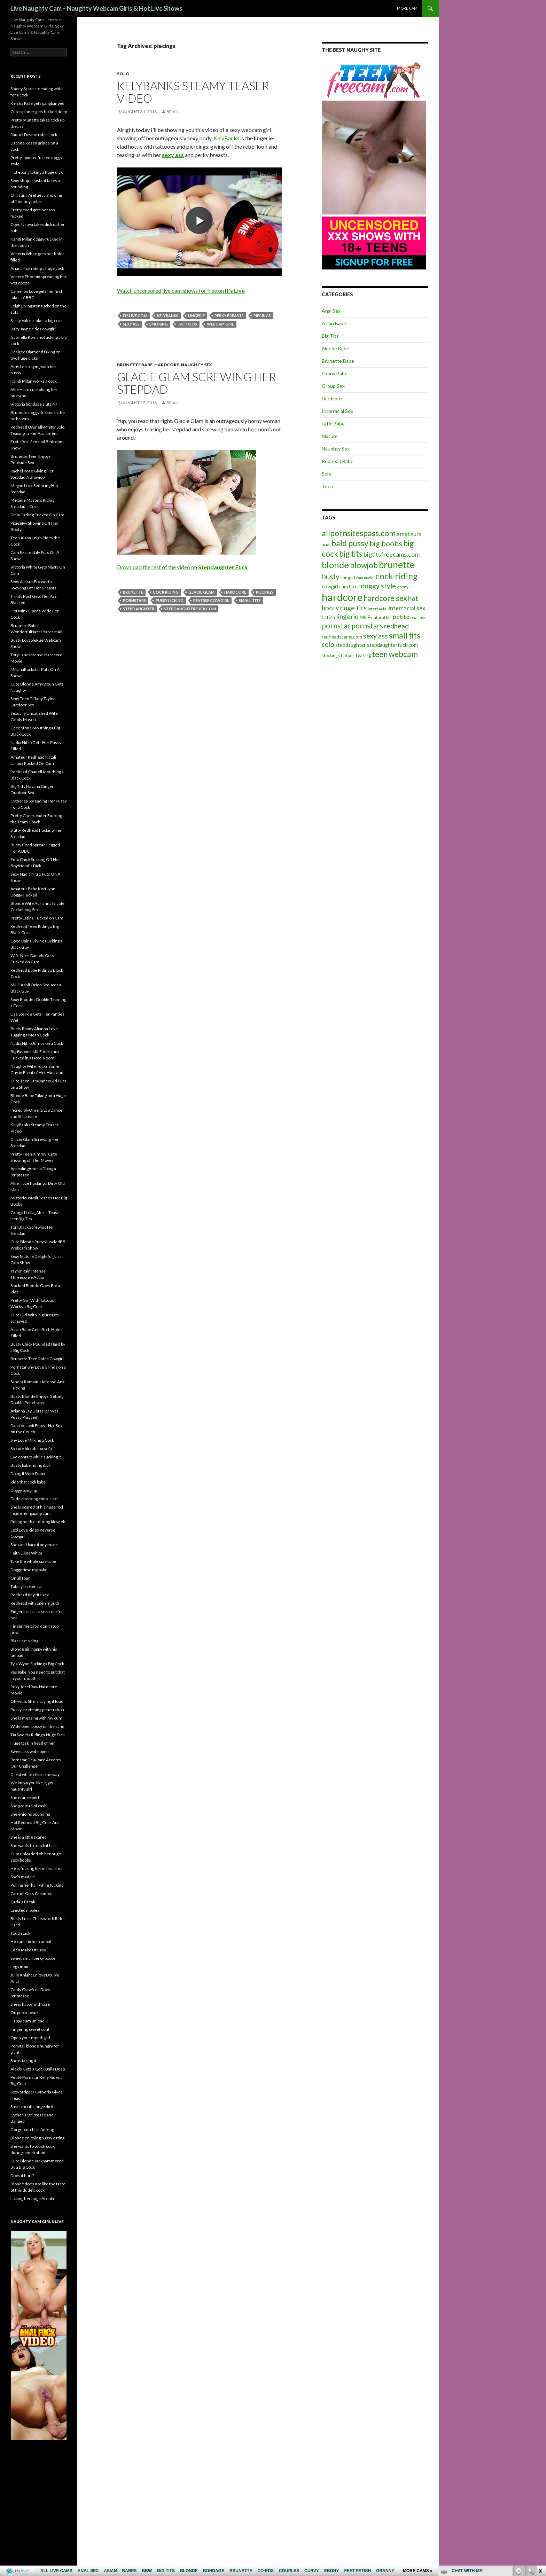 This screenshot has width=546, height=2576. Describe the element at coordinates (363, 655) in the screenshot. I see `teasing [teasing (6 items)]` at that location.